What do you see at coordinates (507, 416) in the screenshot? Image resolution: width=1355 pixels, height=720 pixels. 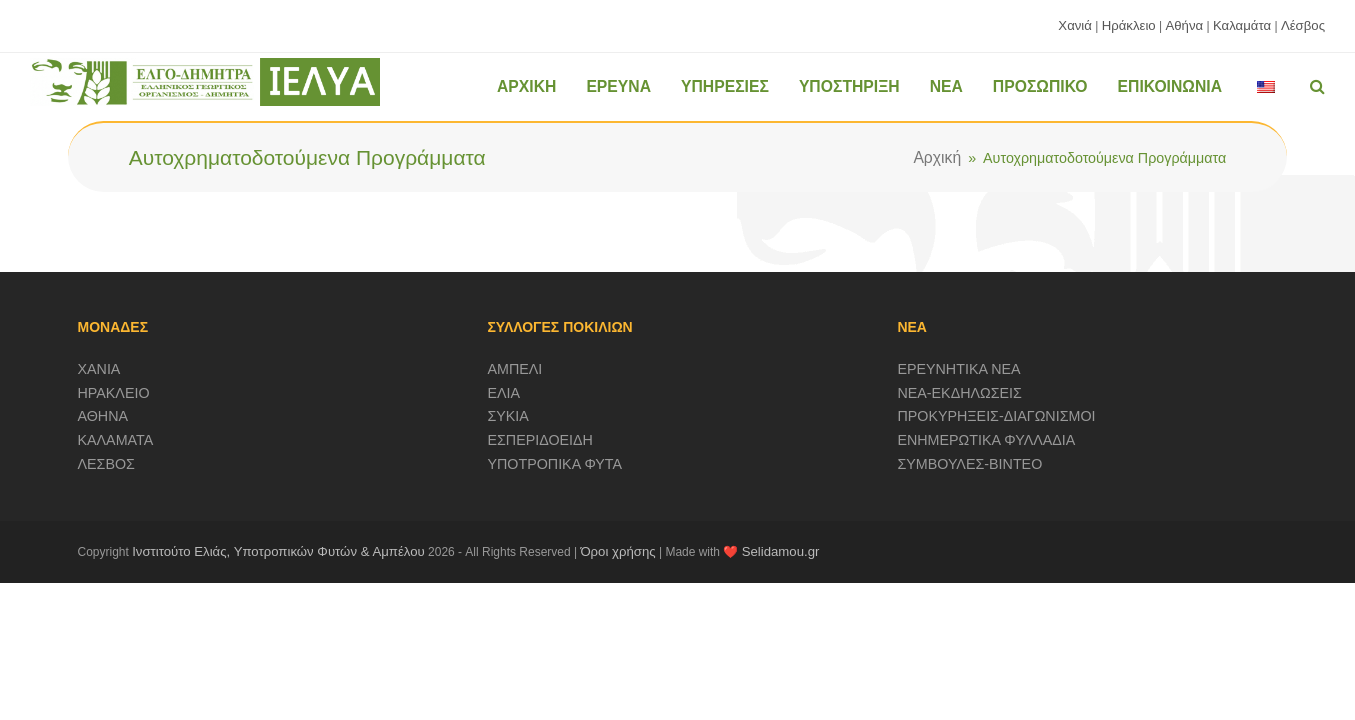 I see `ΣΥΚΙΑ` at bounding box center [507, 416].